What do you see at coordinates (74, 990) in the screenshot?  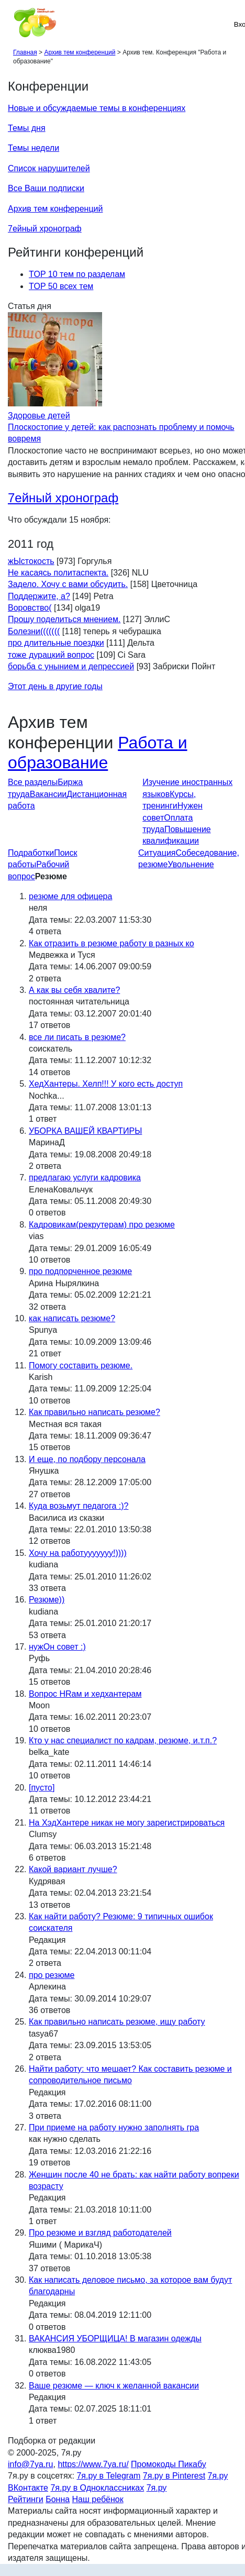 I see `А как вы себя хвалите?` at bounding box center [74, 990].